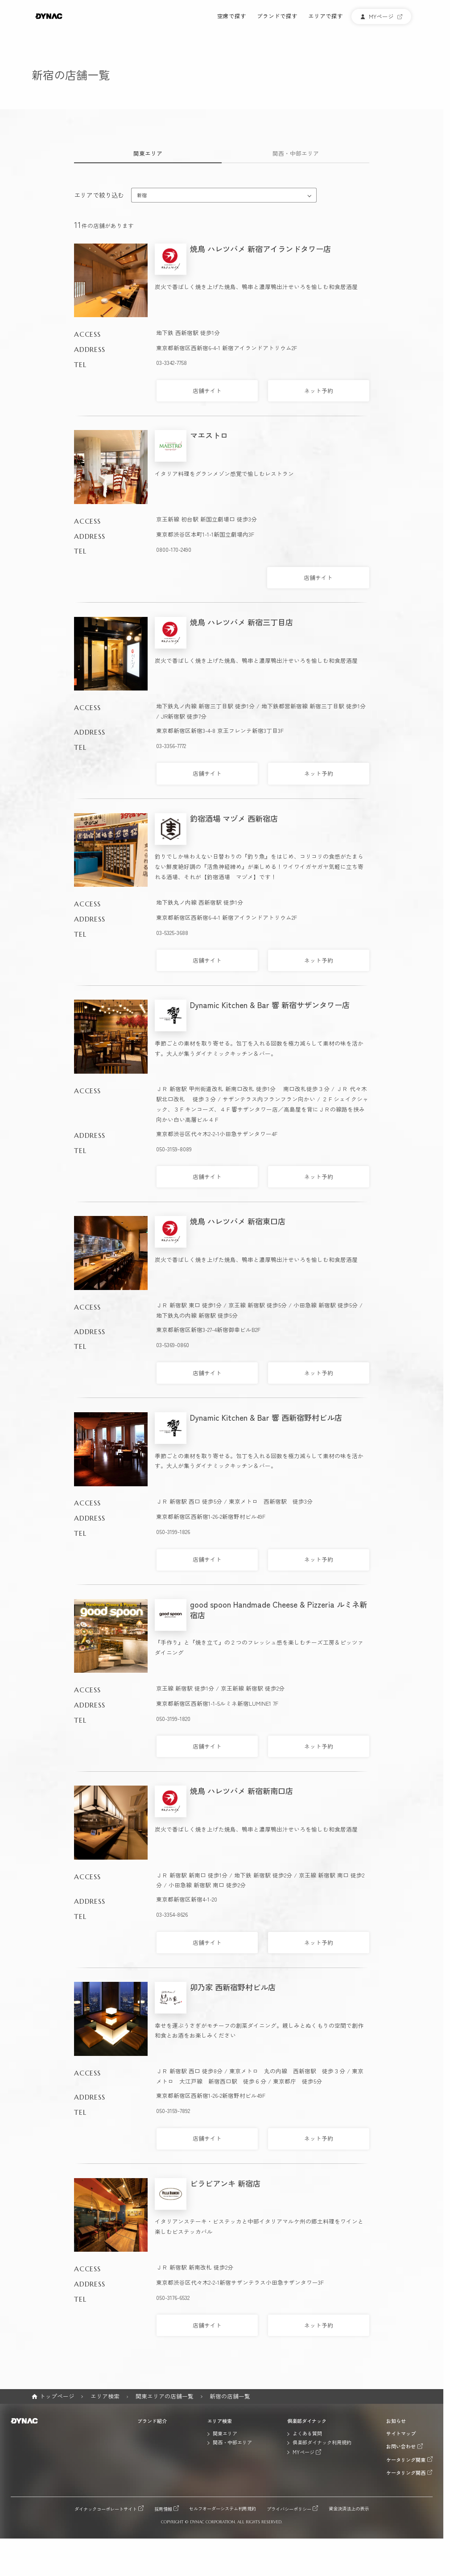 The width and height of the screenshot is (450, 2576). What do you see at coordinates (231, 16) in the screenshot?
I see `空席で探す` at bounding box center [231, 16].